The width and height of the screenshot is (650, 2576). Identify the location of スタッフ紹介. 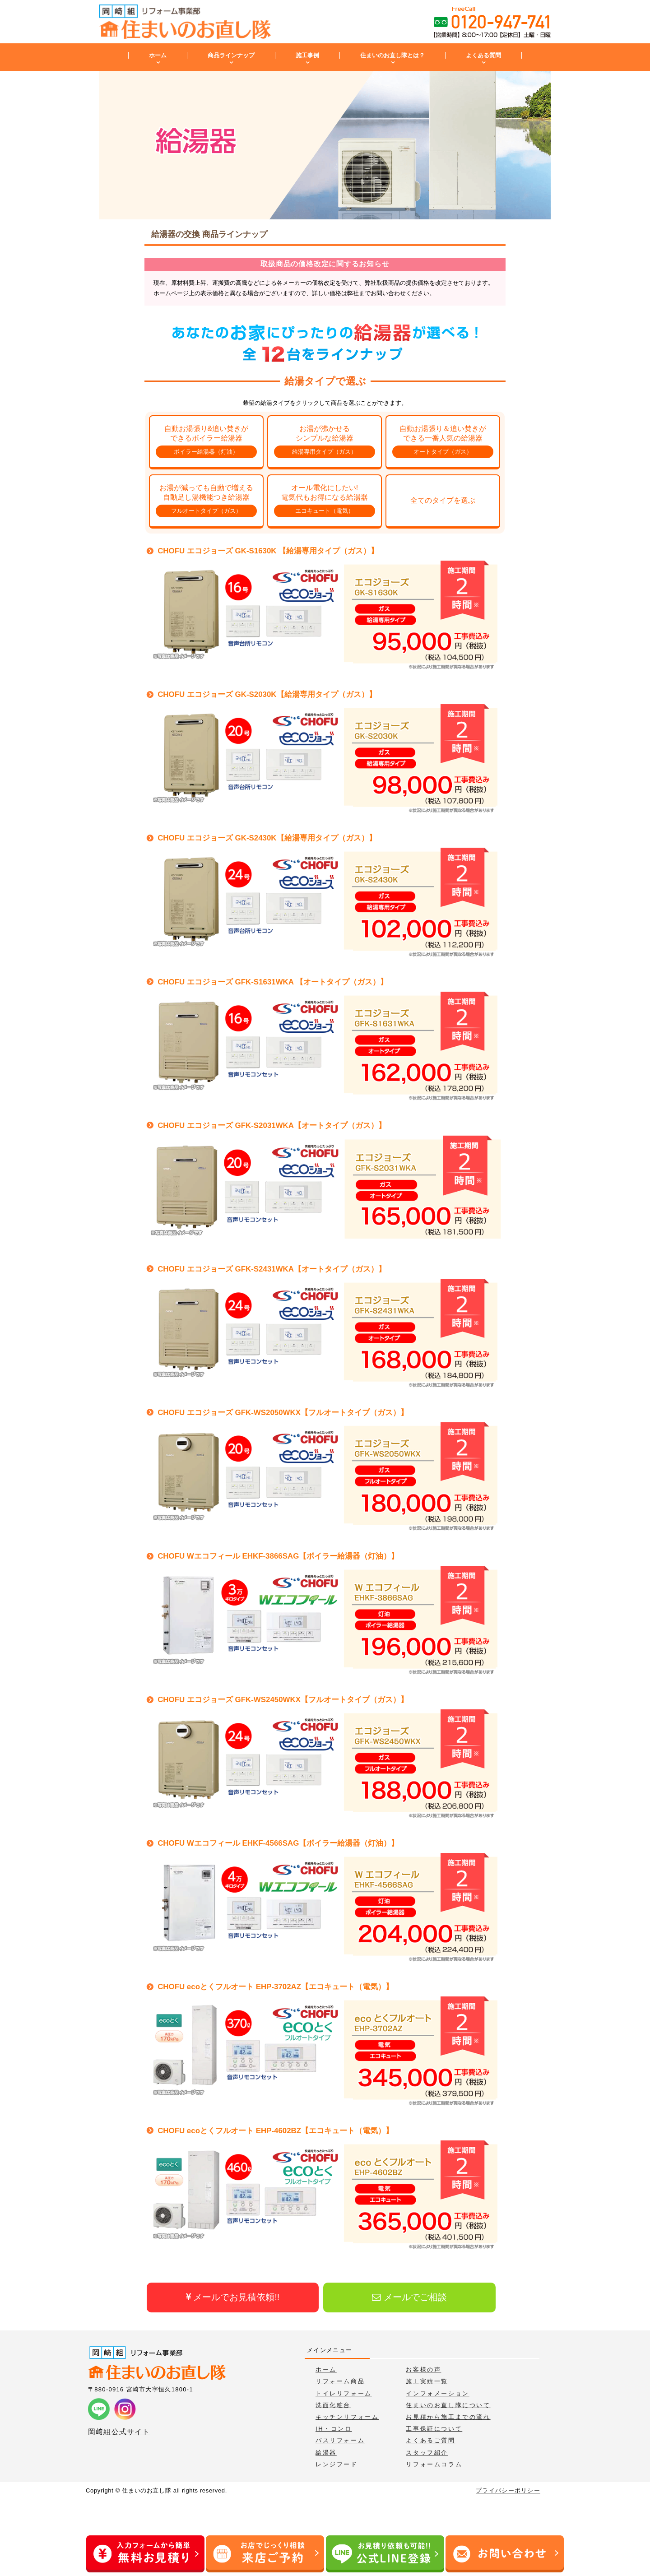
(427, 2452).